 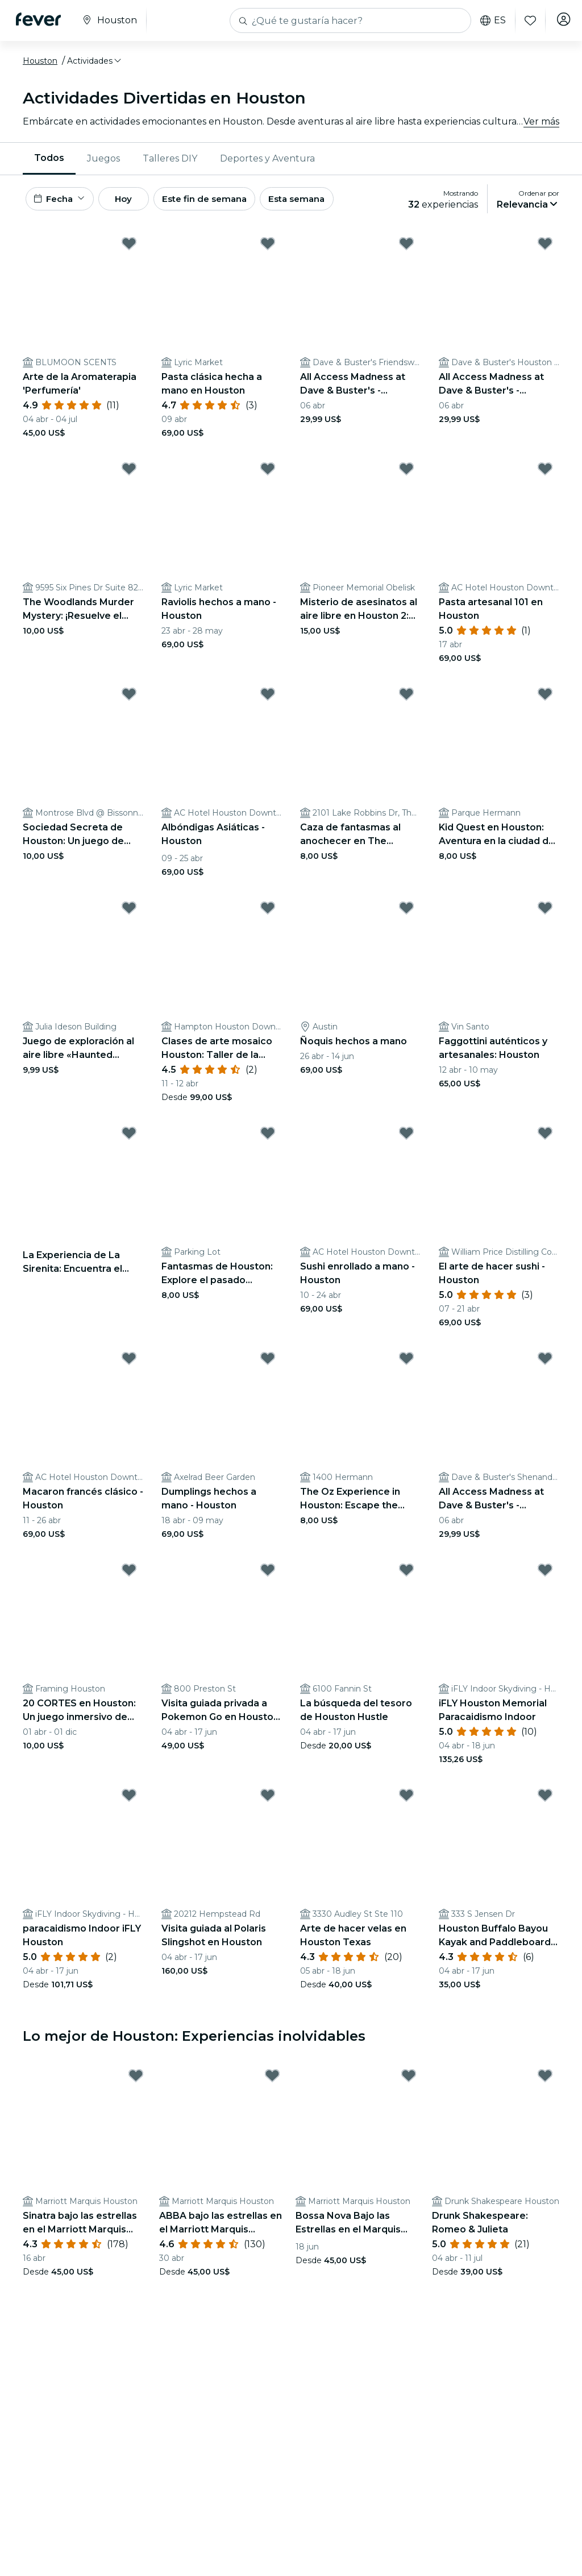 What do you see at coordinates (488, 20) in the screenshot?
I see `es` at bounding box center [488, 20].